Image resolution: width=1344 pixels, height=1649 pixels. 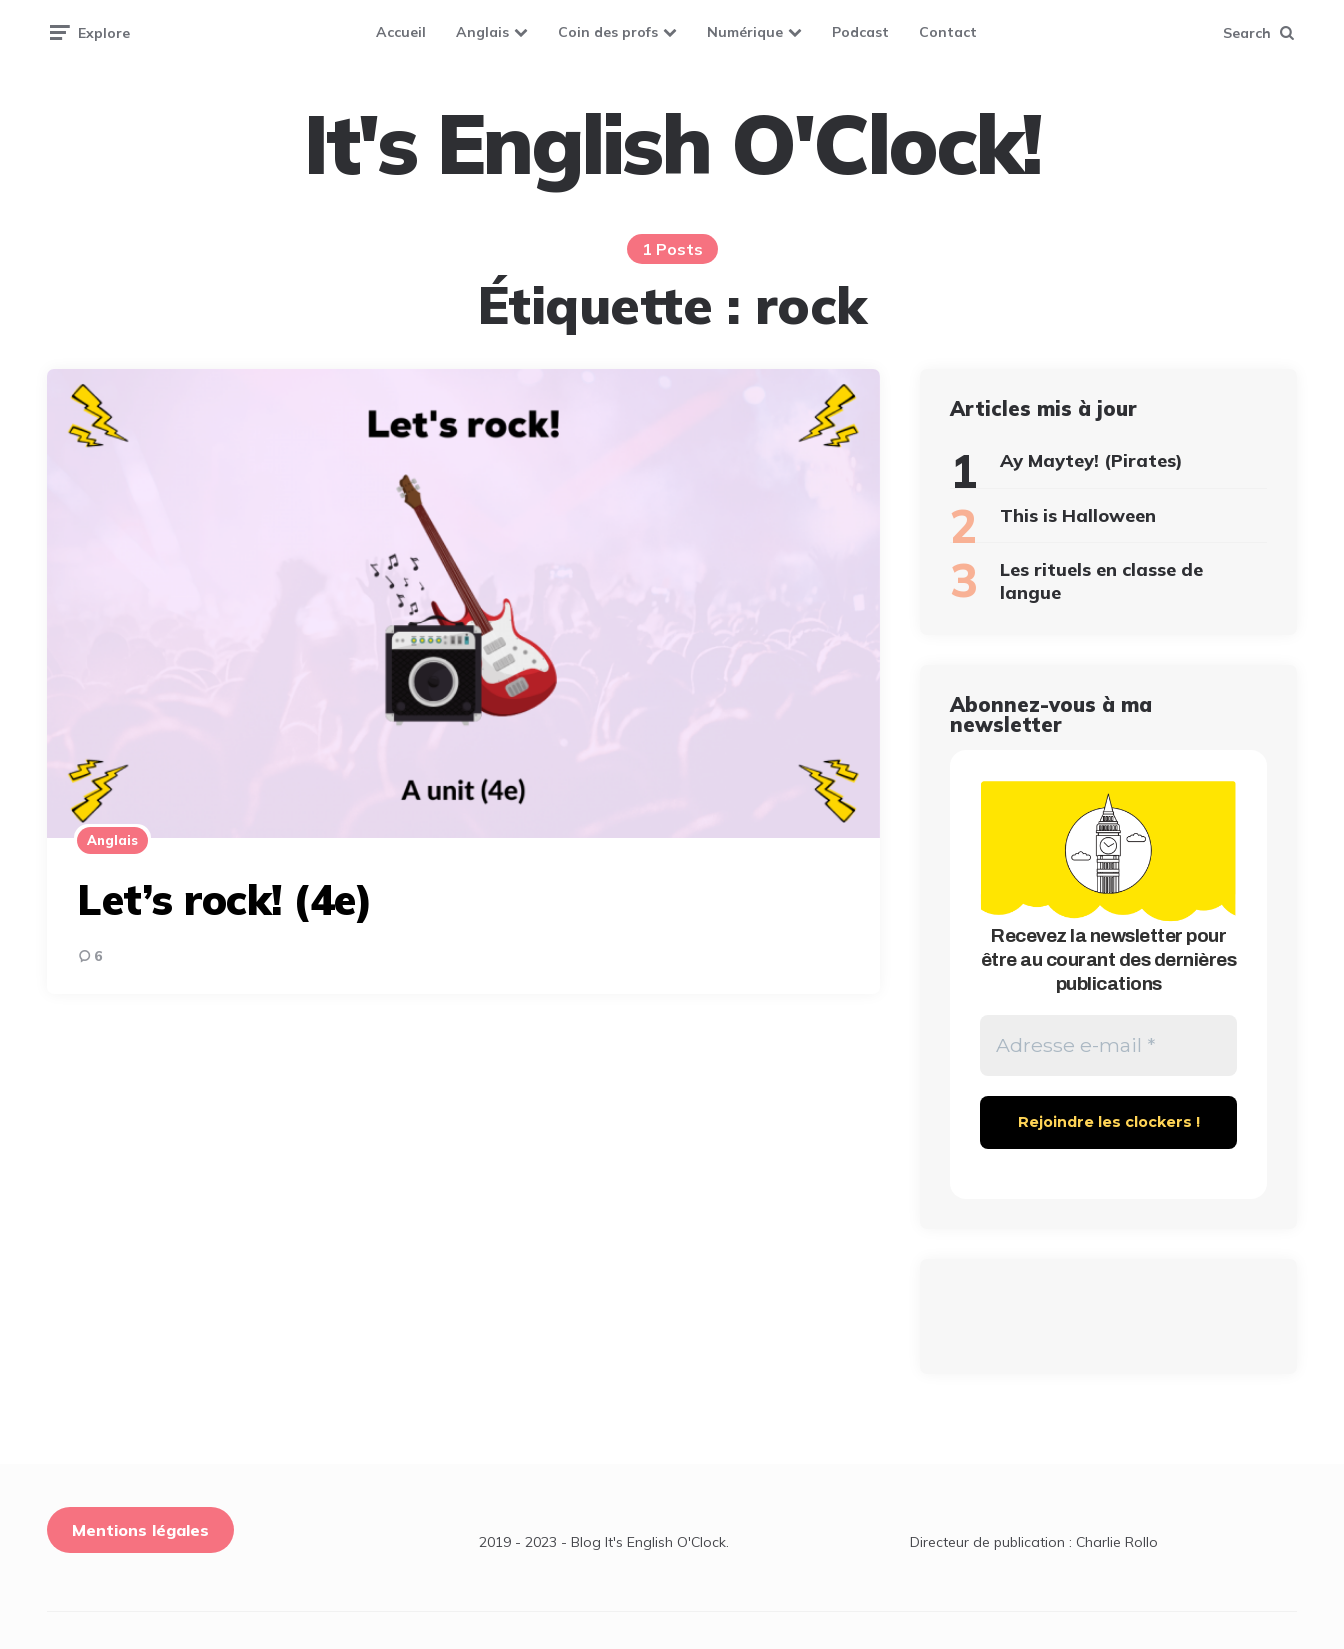 I want to click on Let’s rock! (4e), so click(x=224, y=899).